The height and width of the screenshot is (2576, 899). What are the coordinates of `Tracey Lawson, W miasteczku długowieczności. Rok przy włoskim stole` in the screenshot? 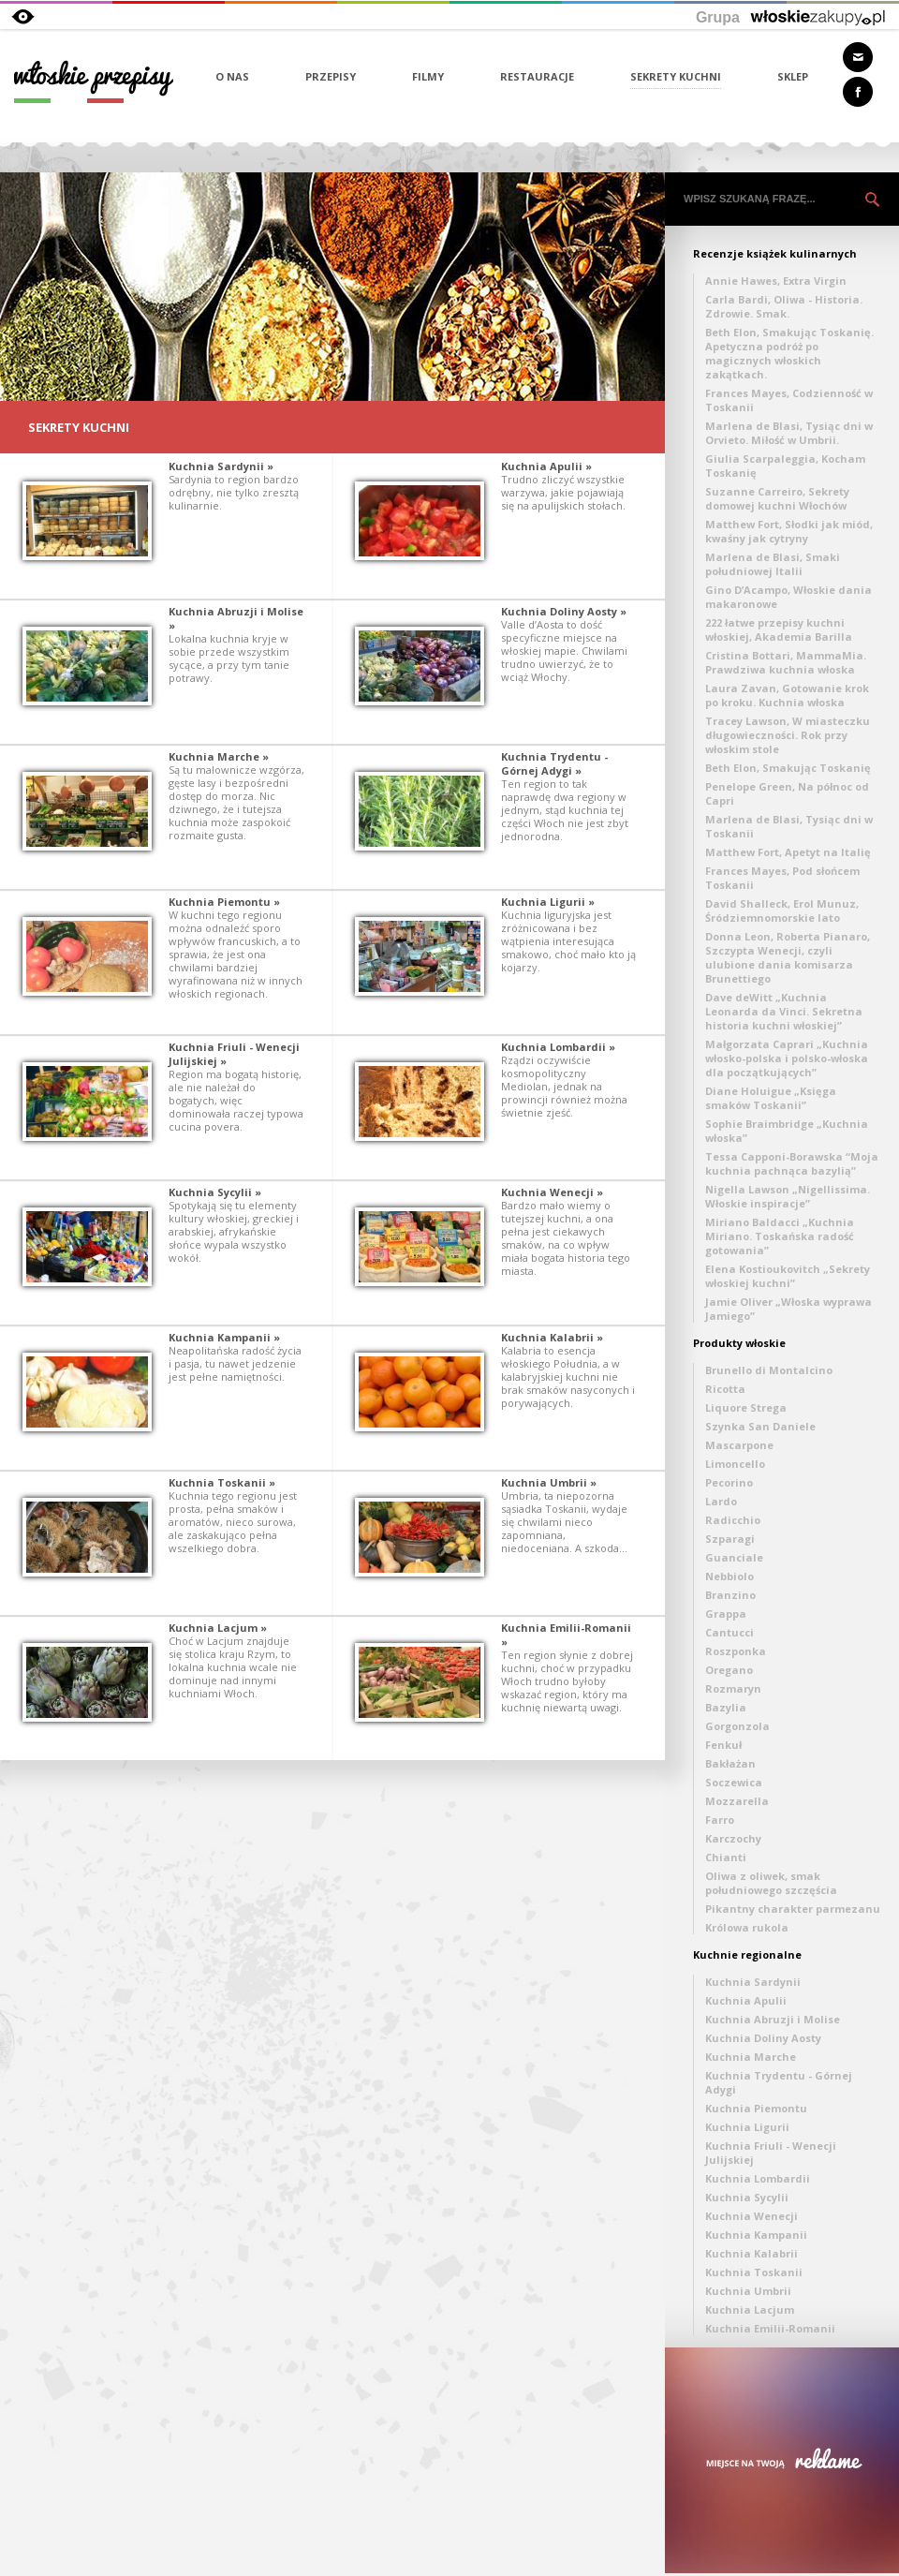 It's located at (787, 735).